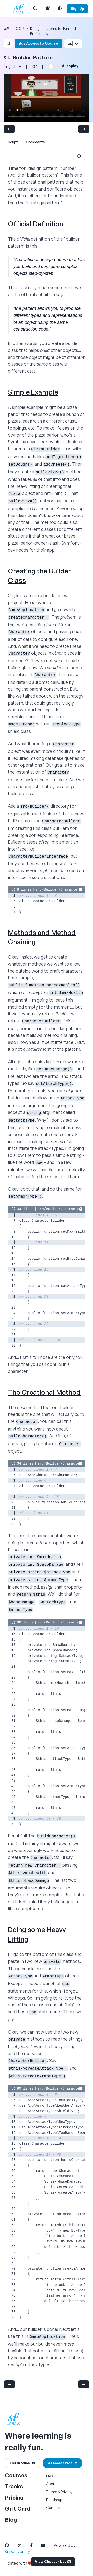 This screenshot has width=93, height=2576. Describe the element at coordinates (49, 2476) in the screenshot. I see `FAQ` at that location.